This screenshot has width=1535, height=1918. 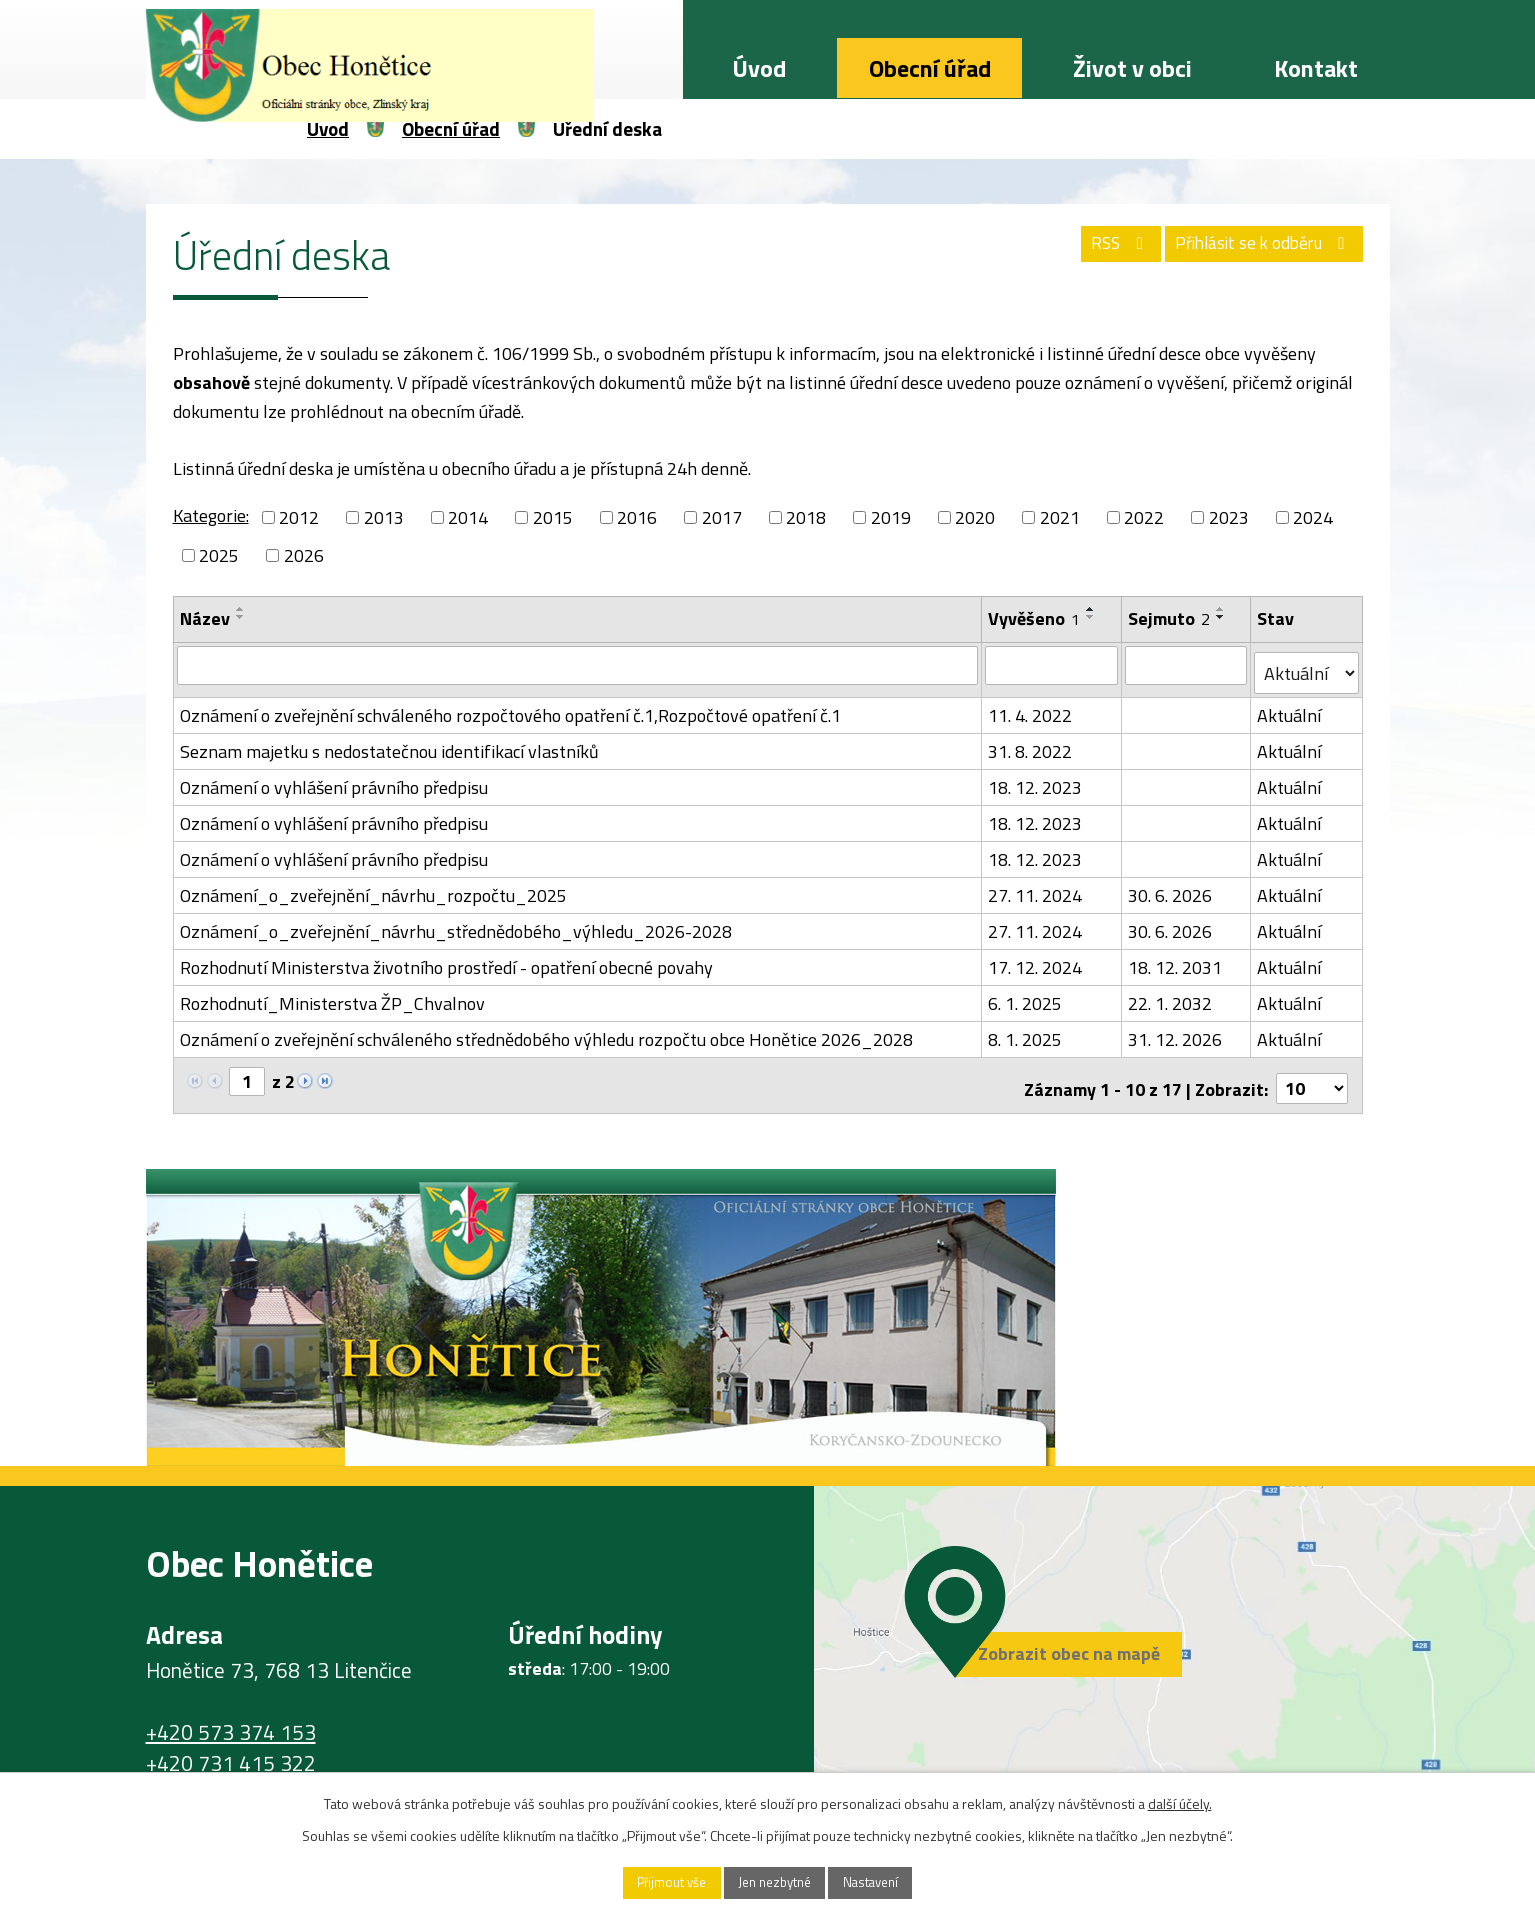 What do you see at coordinates (546, 1031) in the screenshot?
I see `Oznámení o zveřejnění schváleného střednědobého výhledu rozpočtu obce Honětice 2026_2028` at bounding box center [546, 1031].